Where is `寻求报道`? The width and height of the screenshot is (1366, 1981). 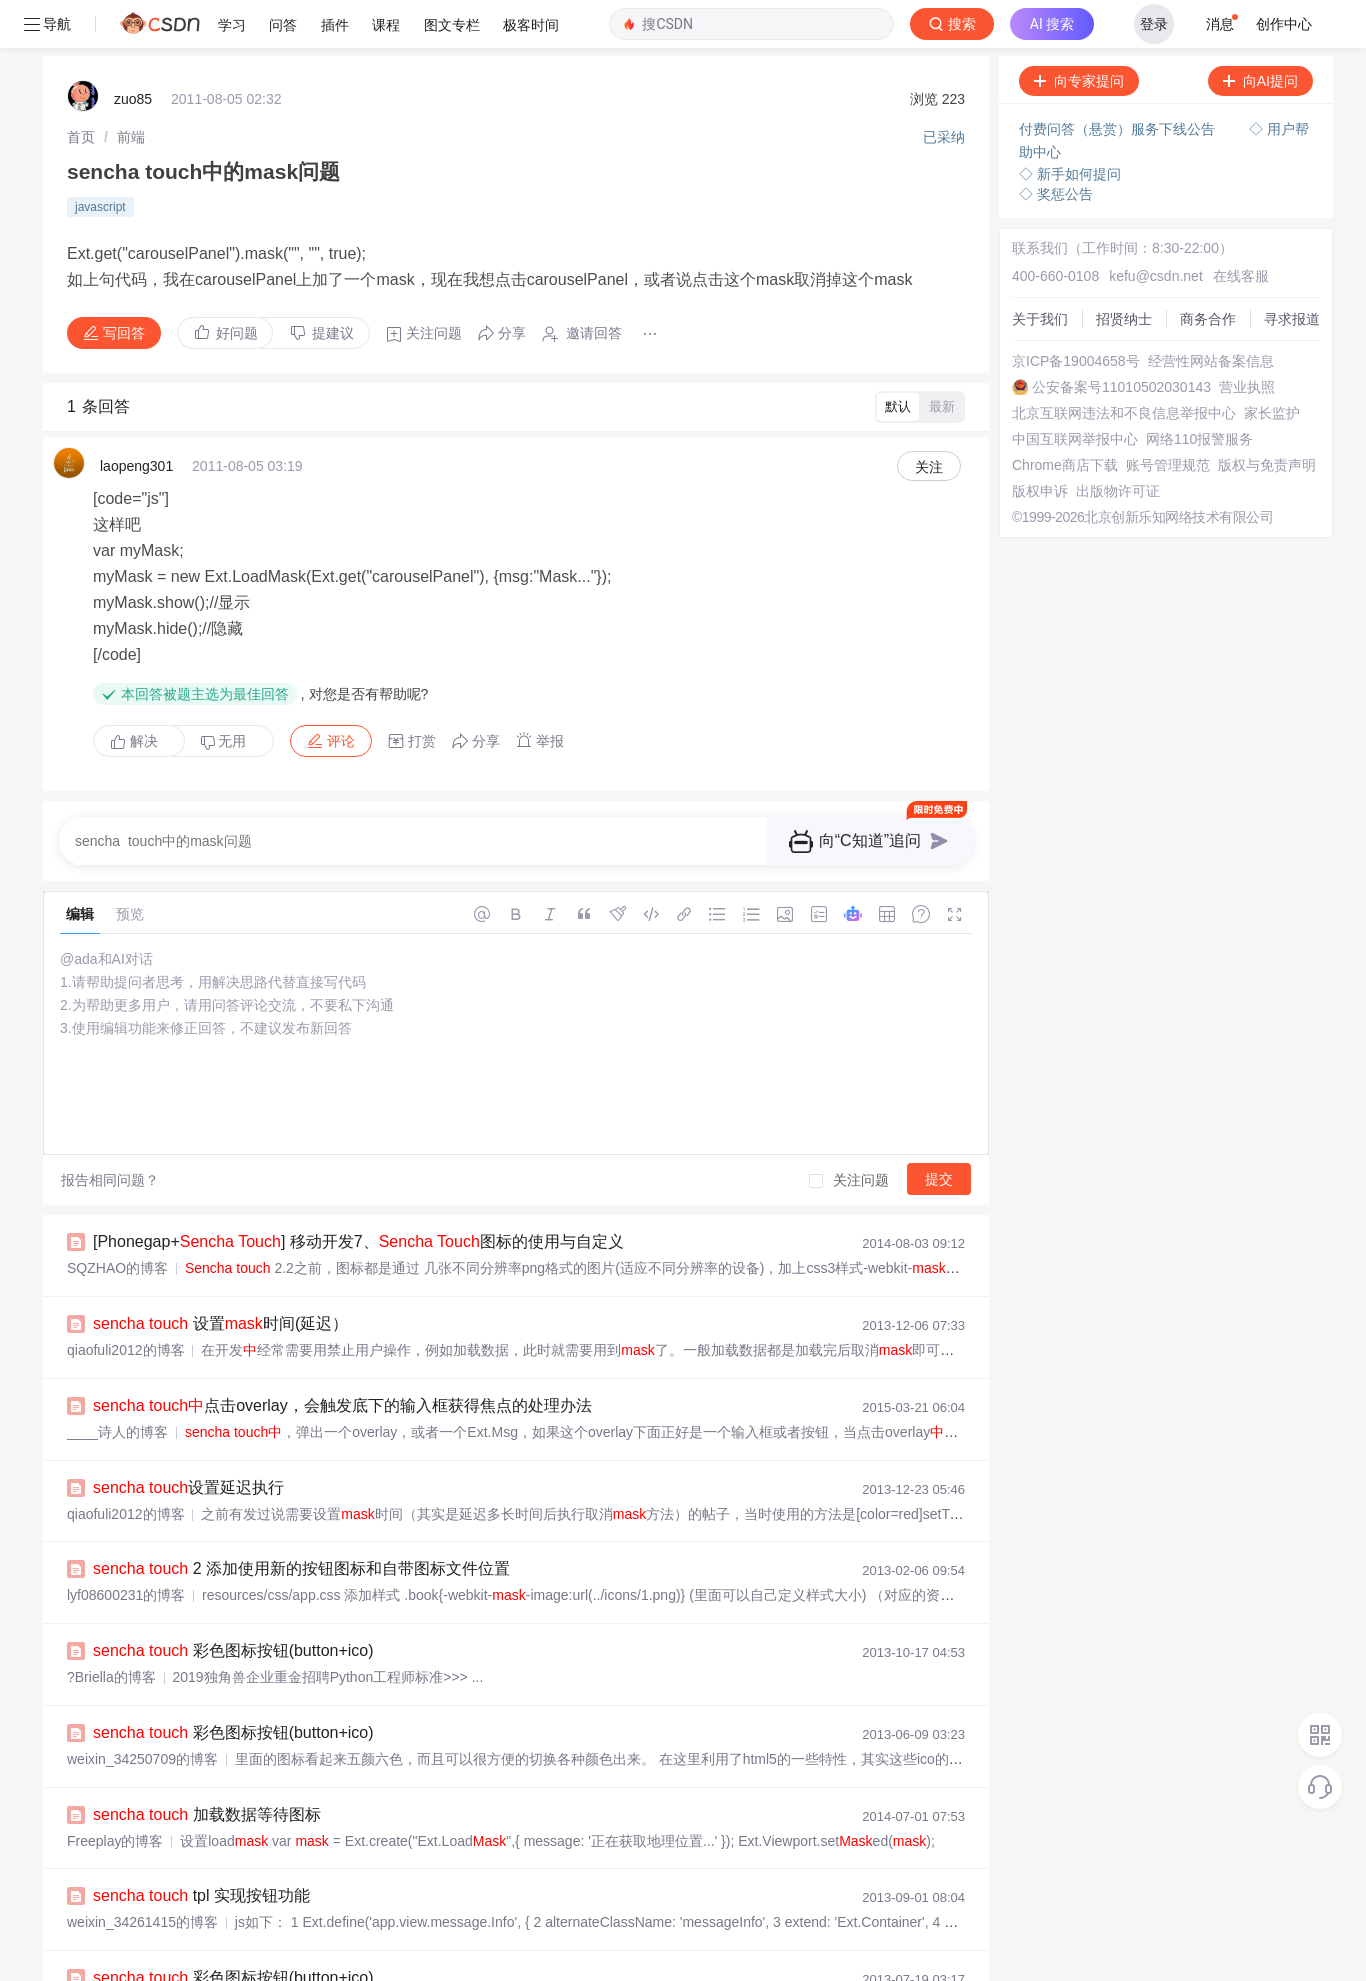 寻求报道 is located at coordinates (1292, 271).